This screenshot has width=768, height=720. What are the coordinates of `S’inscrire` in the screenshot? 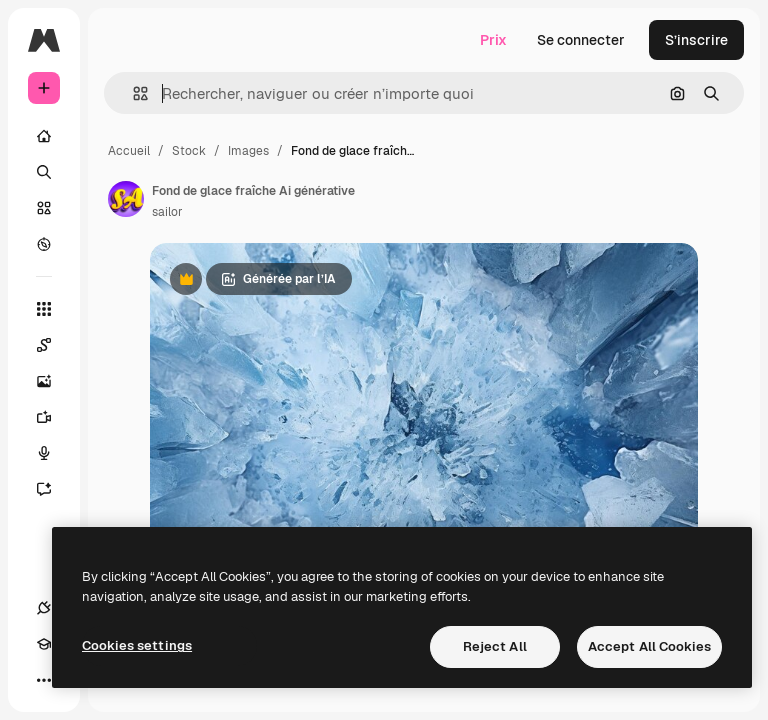 It's located at (696, 40).